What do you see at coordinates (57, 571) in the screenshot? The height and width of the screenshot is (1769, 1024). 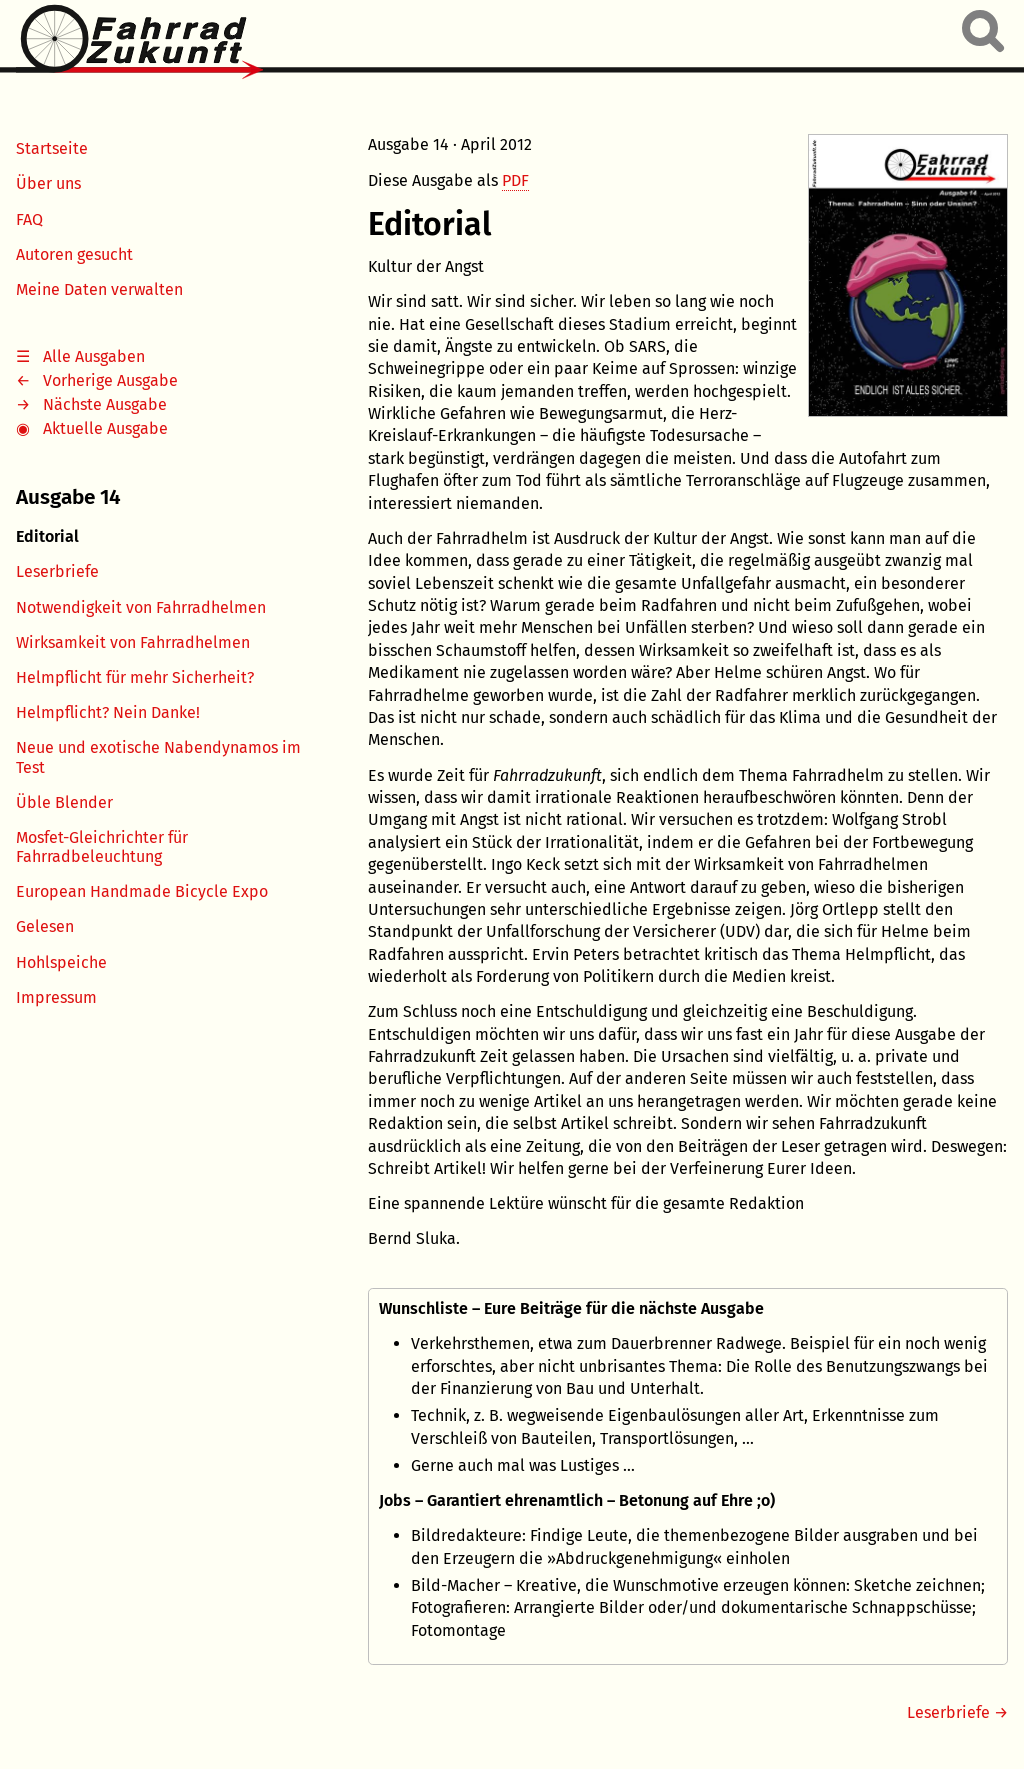 I see `Leserbriefe` at bounding box center [57, 571].